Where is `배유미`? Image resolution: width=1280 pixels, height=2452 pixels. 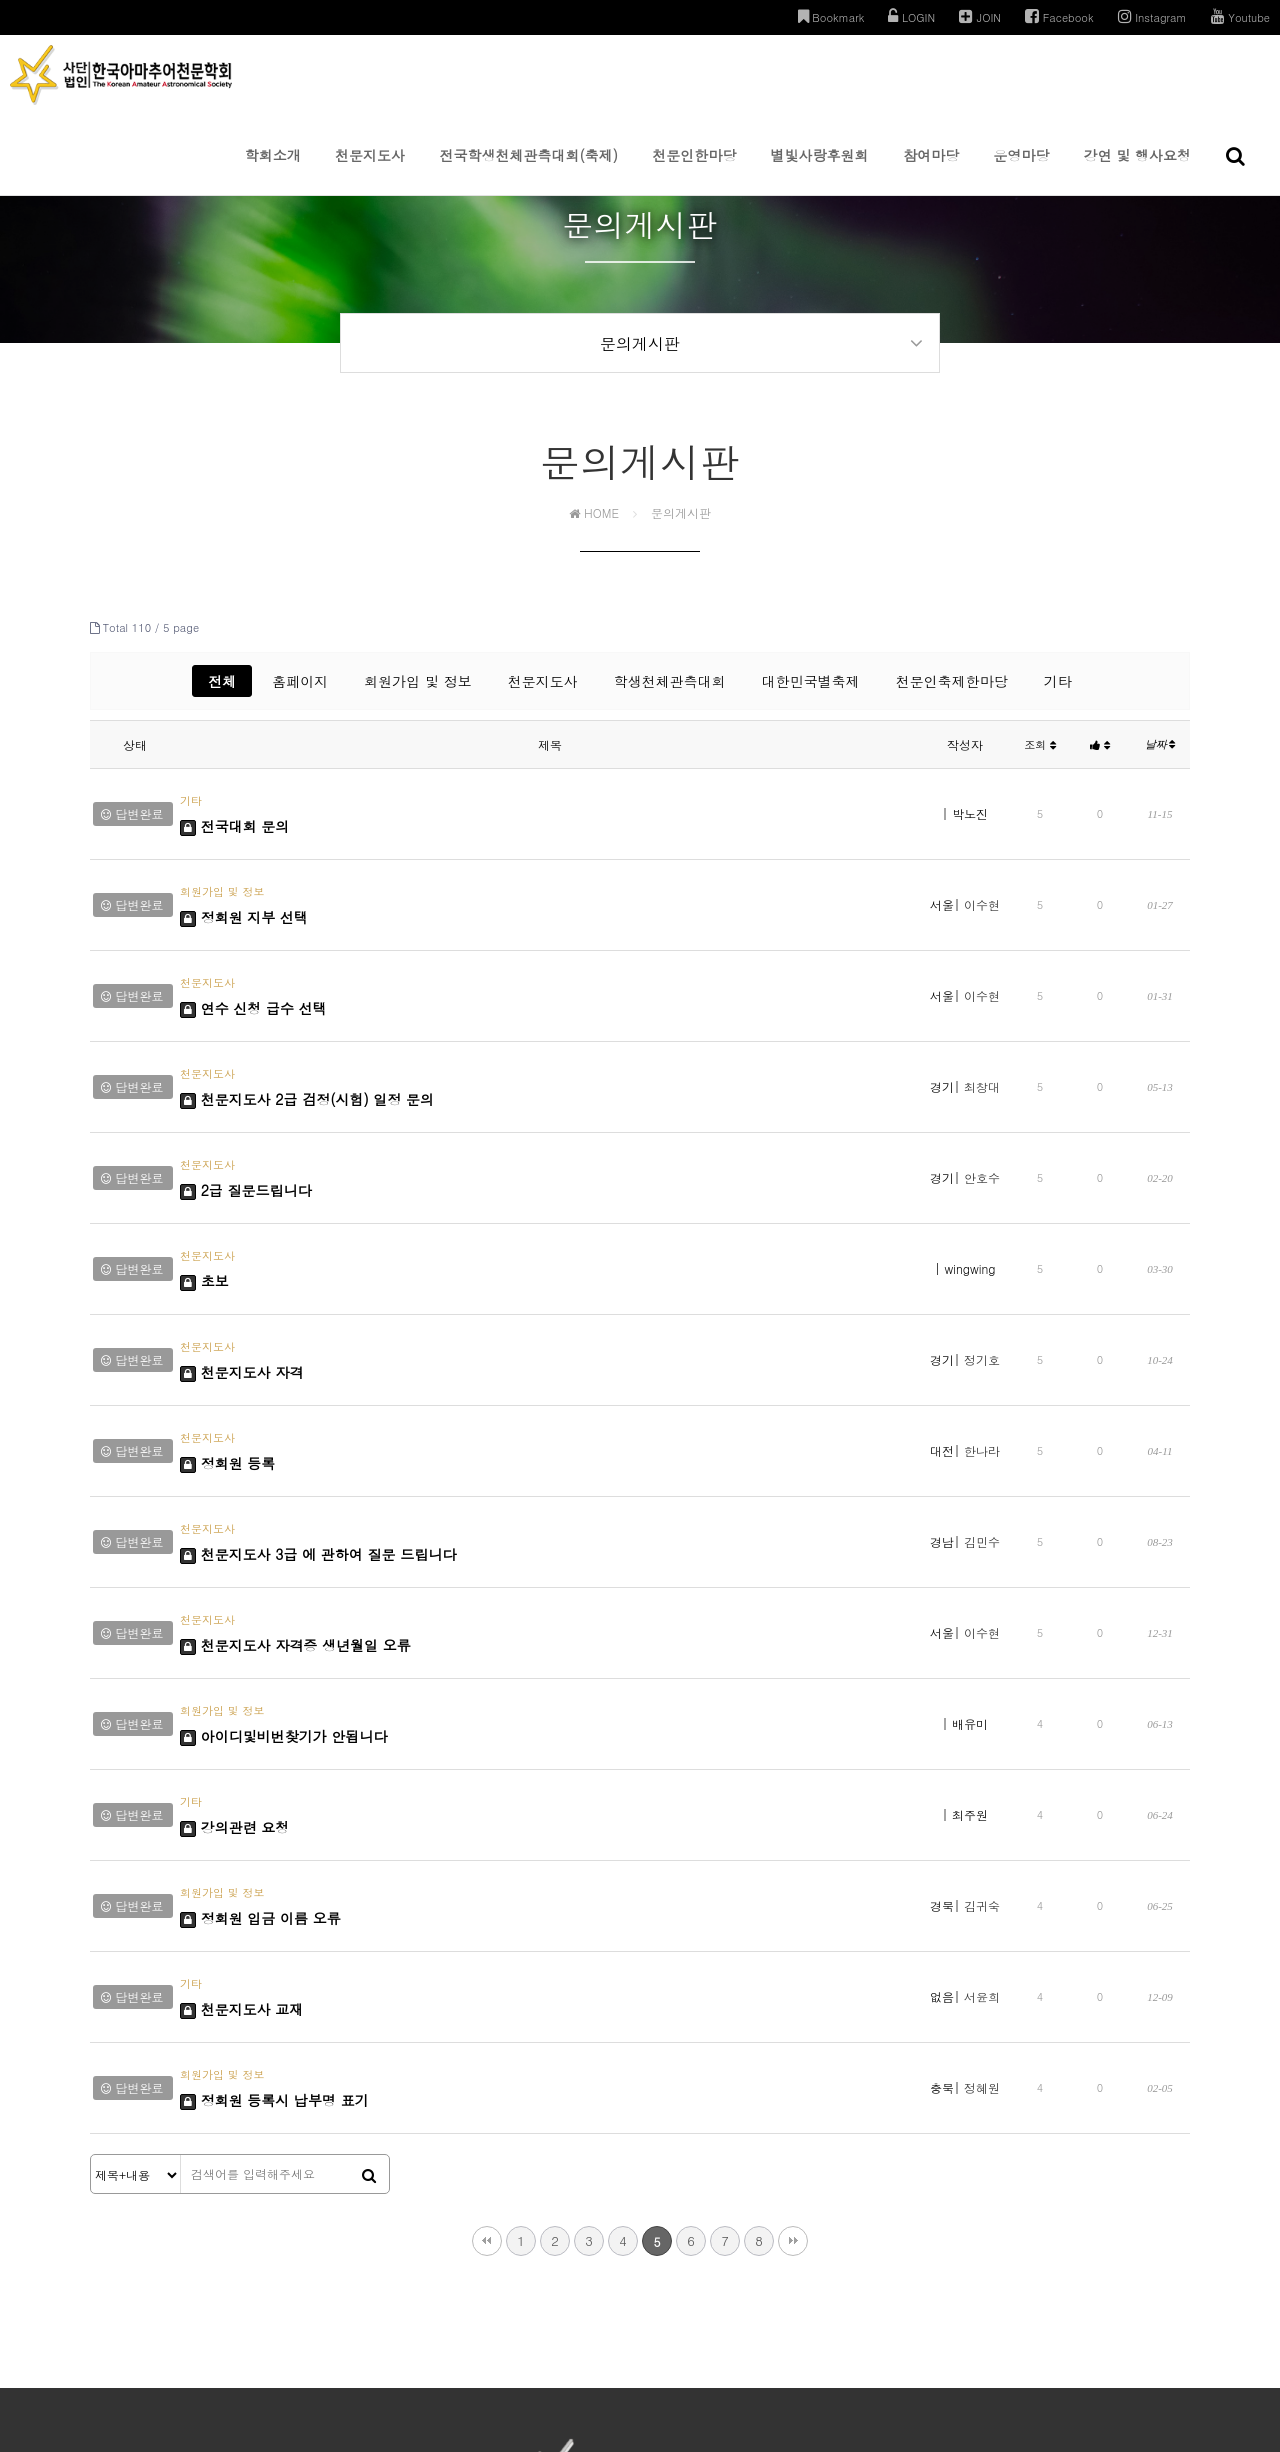 배유미 is located at coordinates (970, 1538).